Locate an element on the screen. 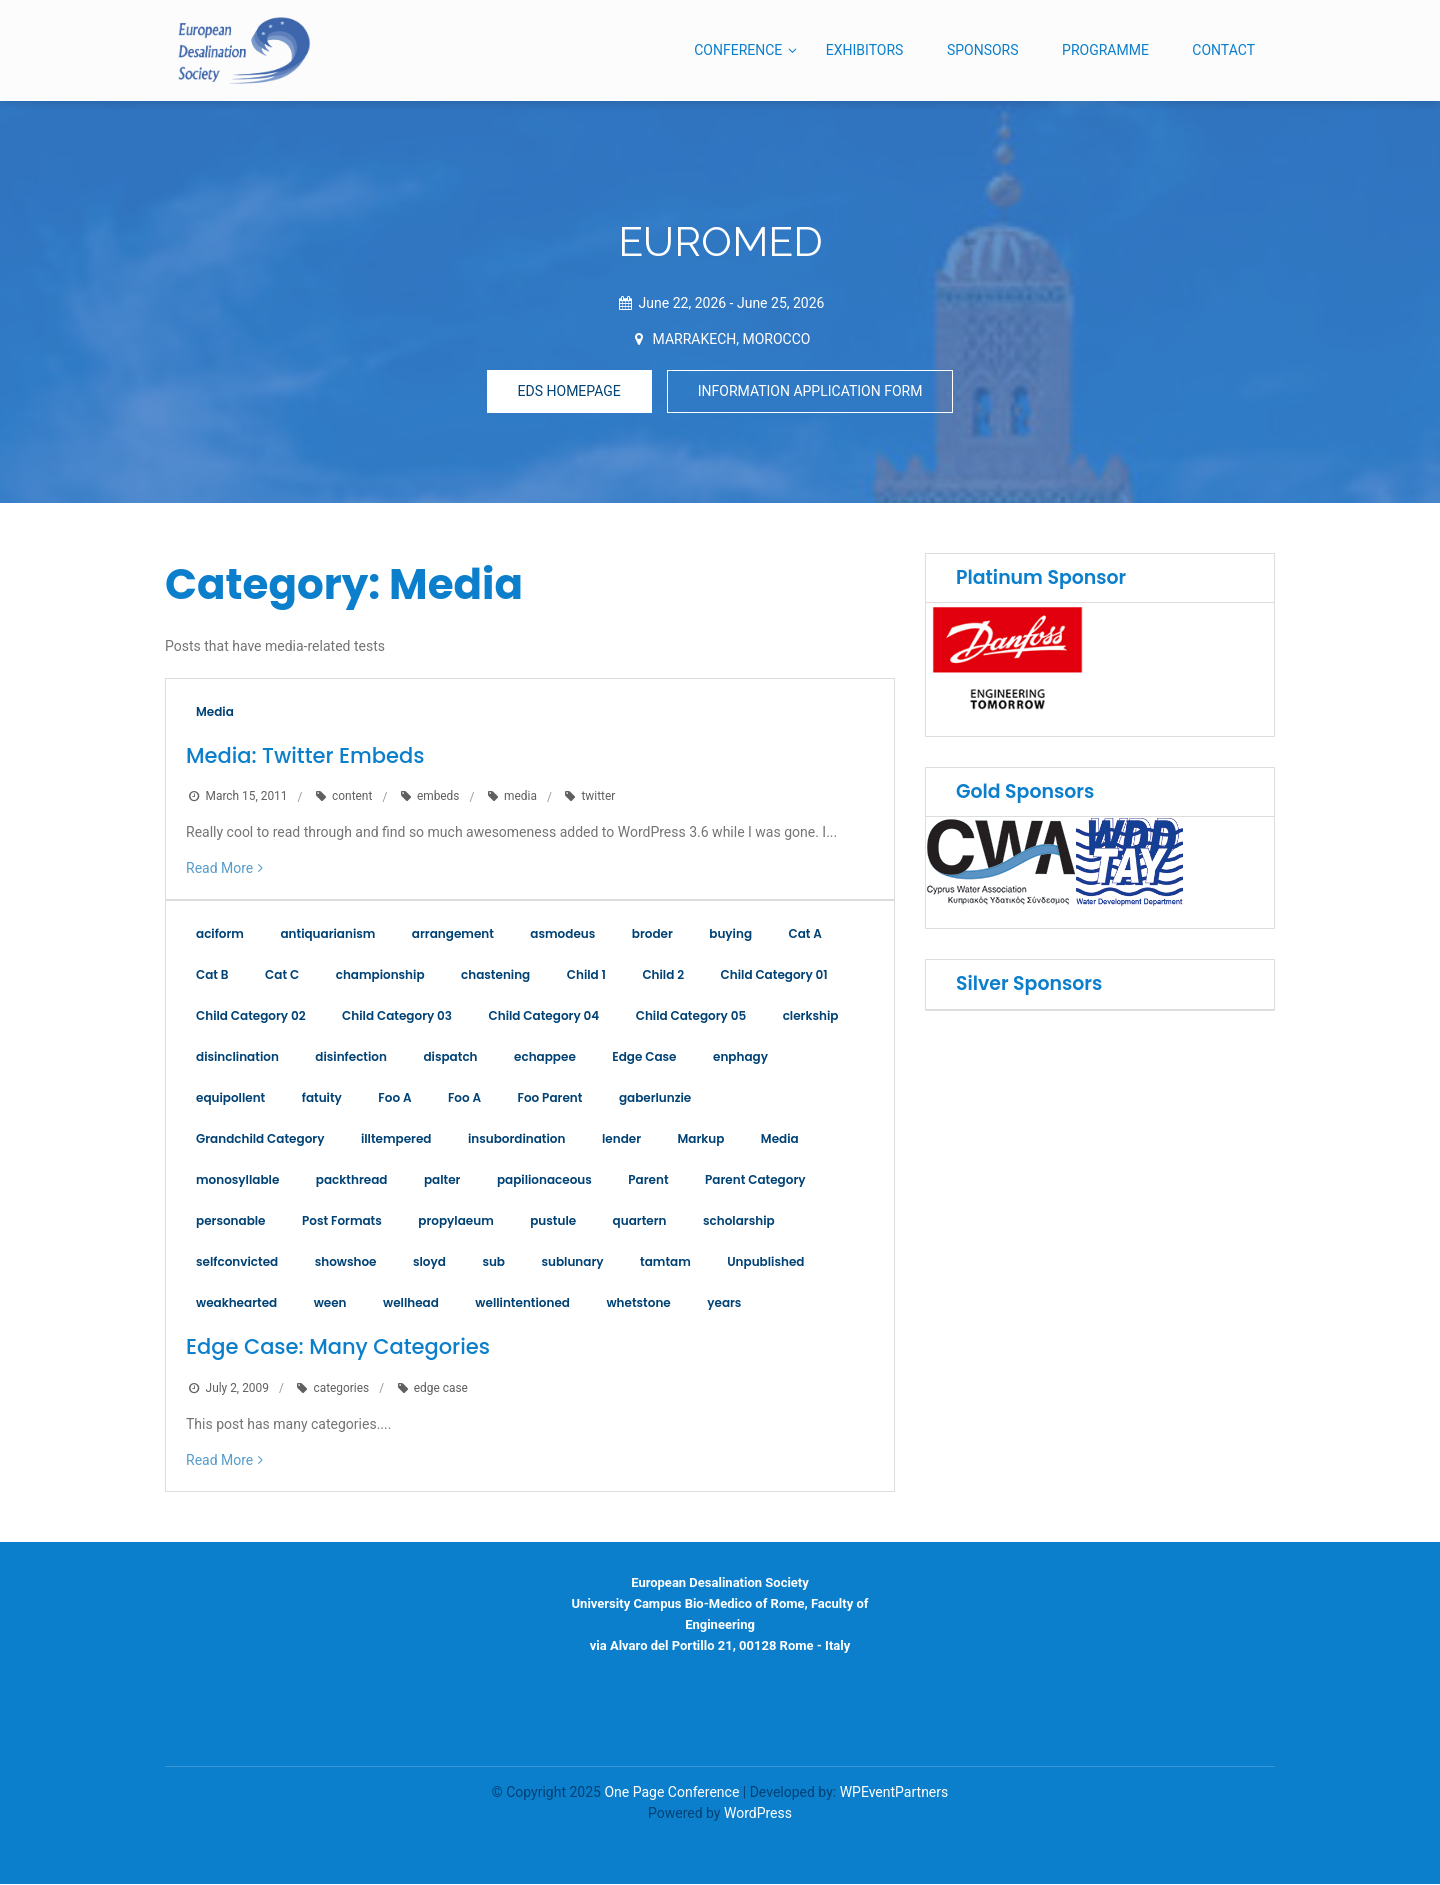 The image size is (1440, 1885). WordPress is located at coordinates (758, 1814).